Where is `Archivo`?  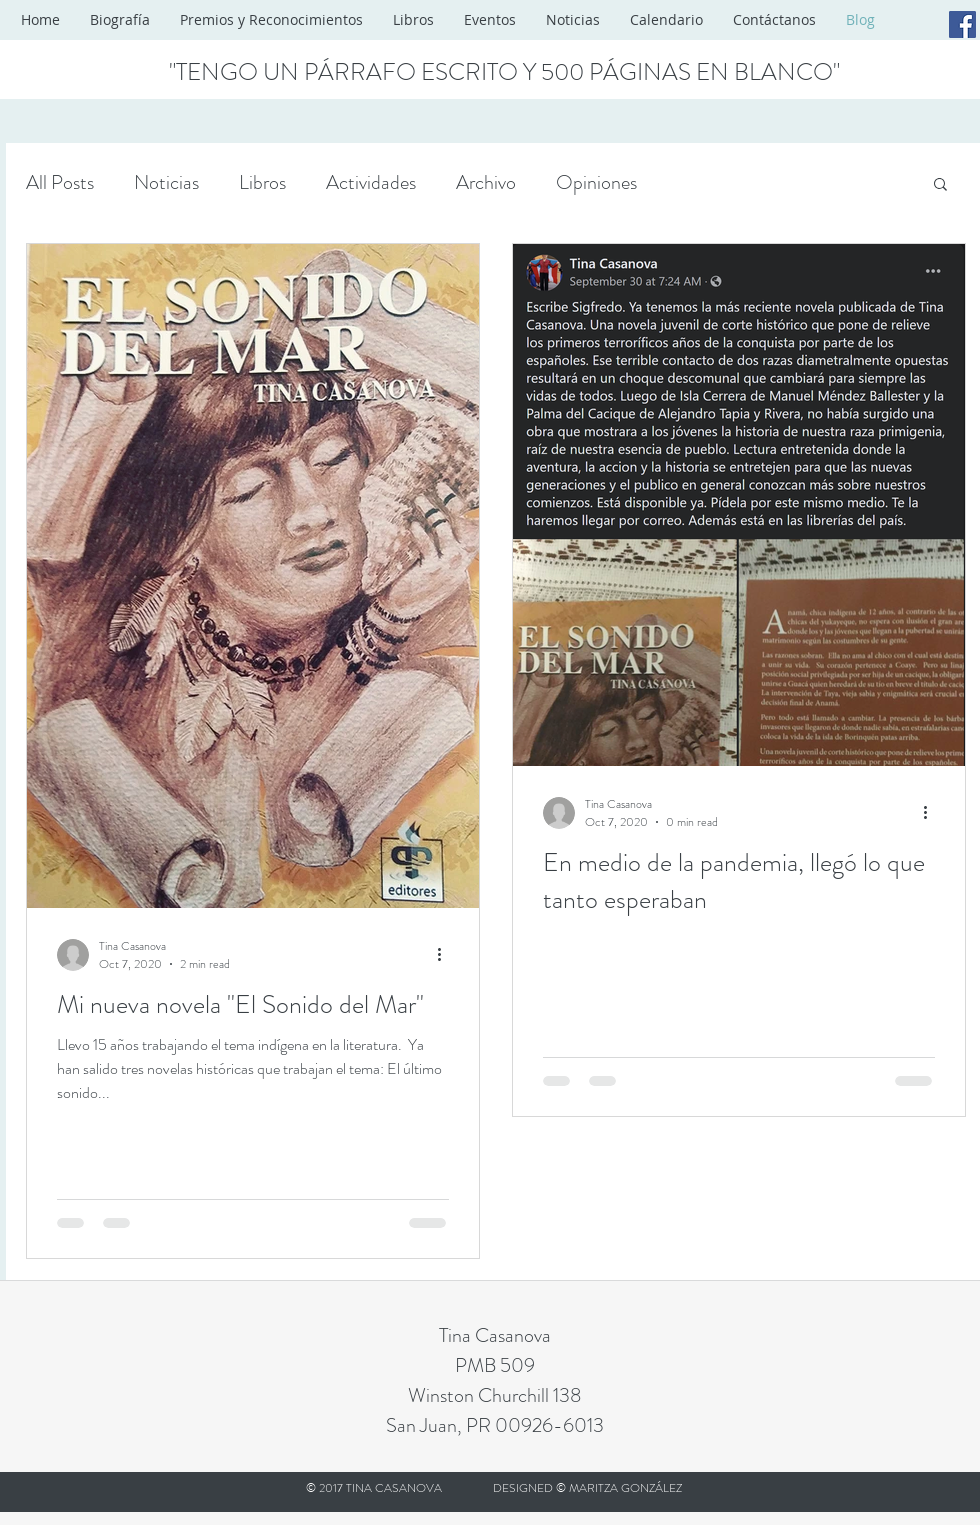 Archivo is located at coordinates (486, 182).